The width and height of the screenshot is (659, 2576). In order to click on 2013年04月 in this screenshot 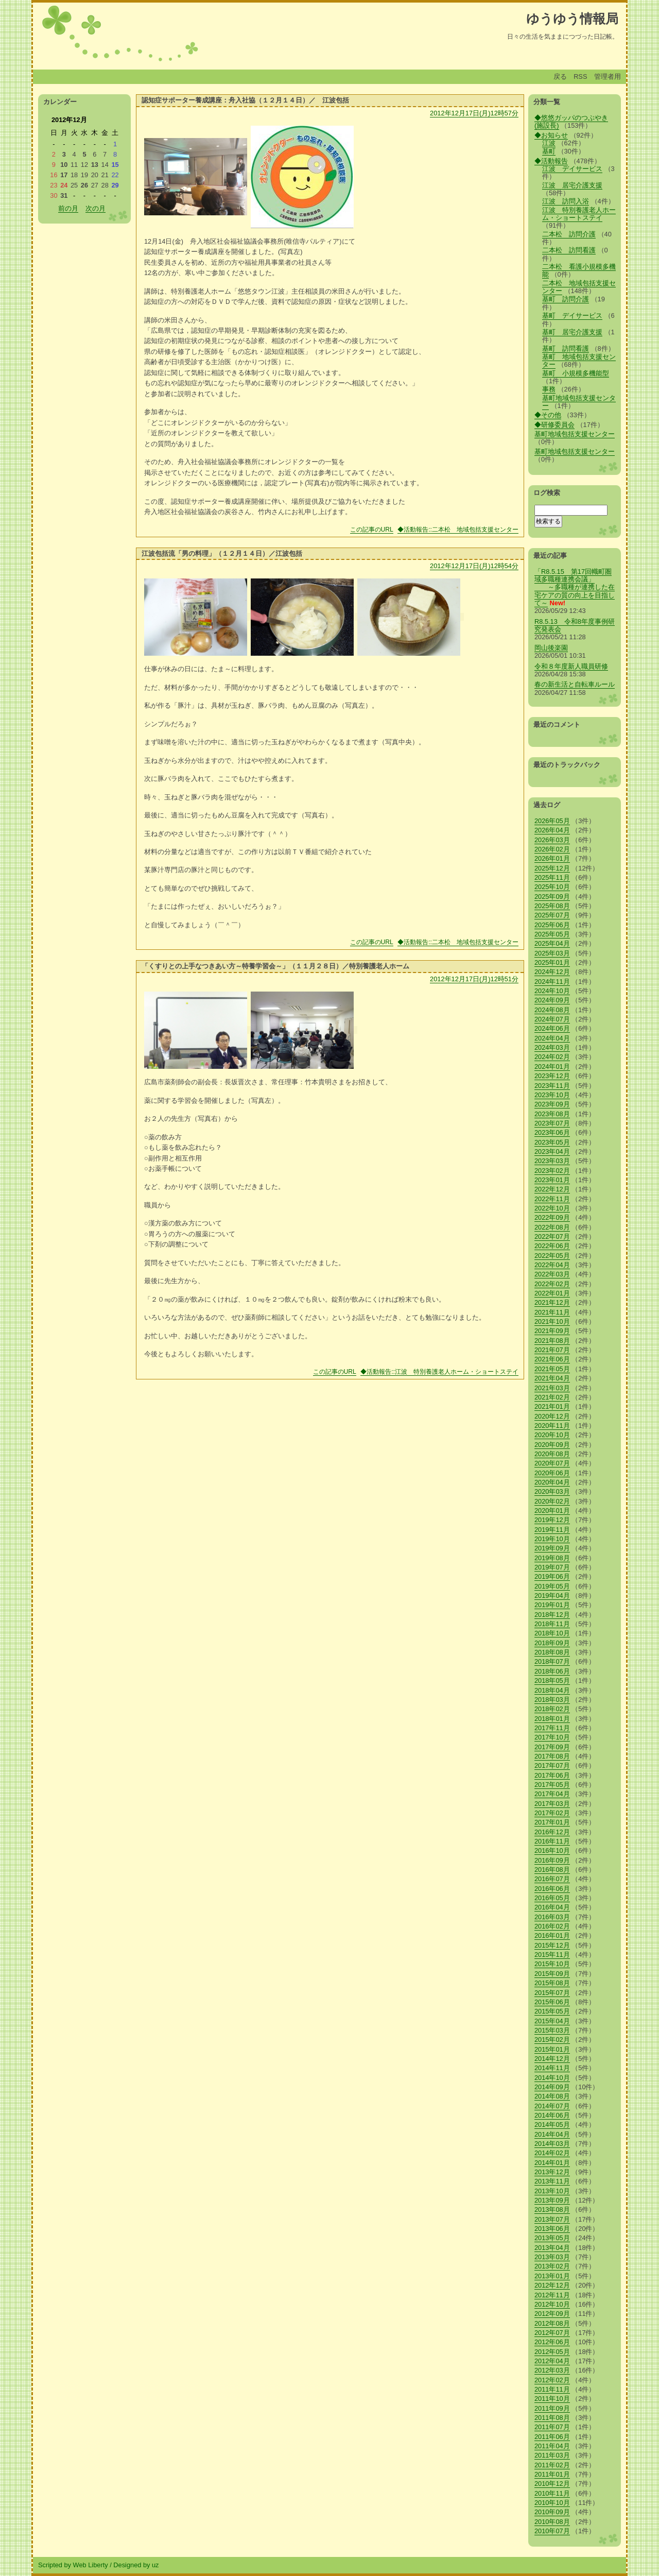, I will do `click(552, 2247)`.